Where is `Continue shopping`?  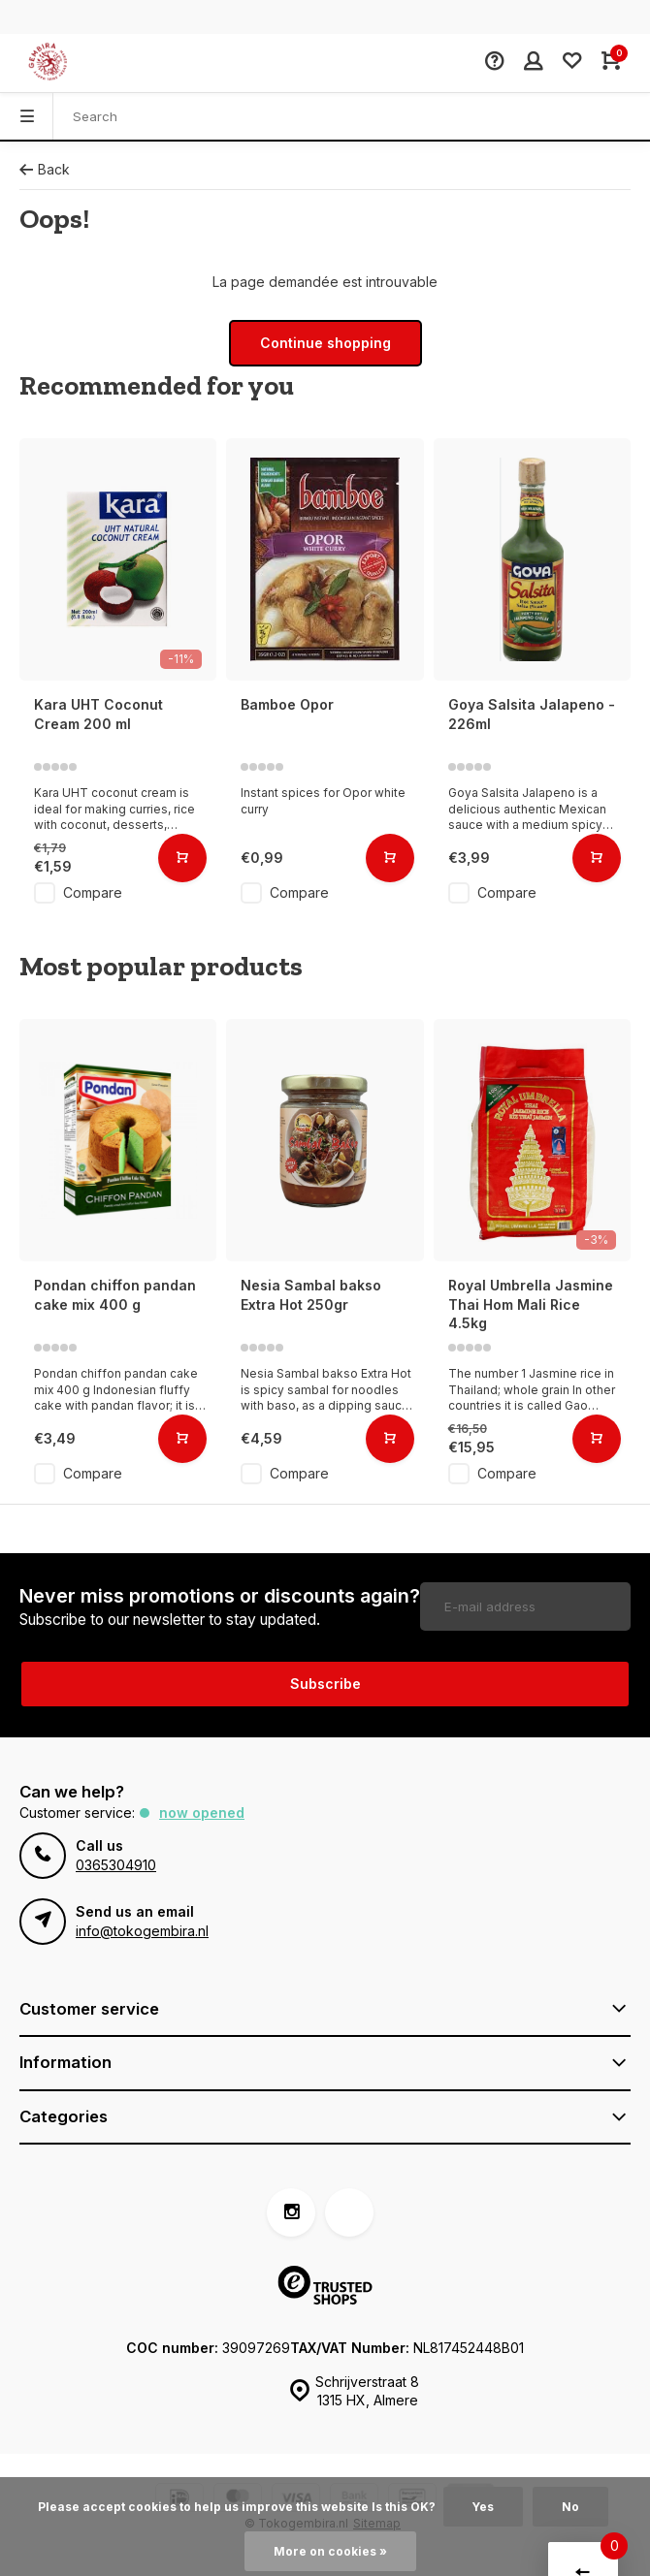
Continue shopping is located at coordinates (325, 342).